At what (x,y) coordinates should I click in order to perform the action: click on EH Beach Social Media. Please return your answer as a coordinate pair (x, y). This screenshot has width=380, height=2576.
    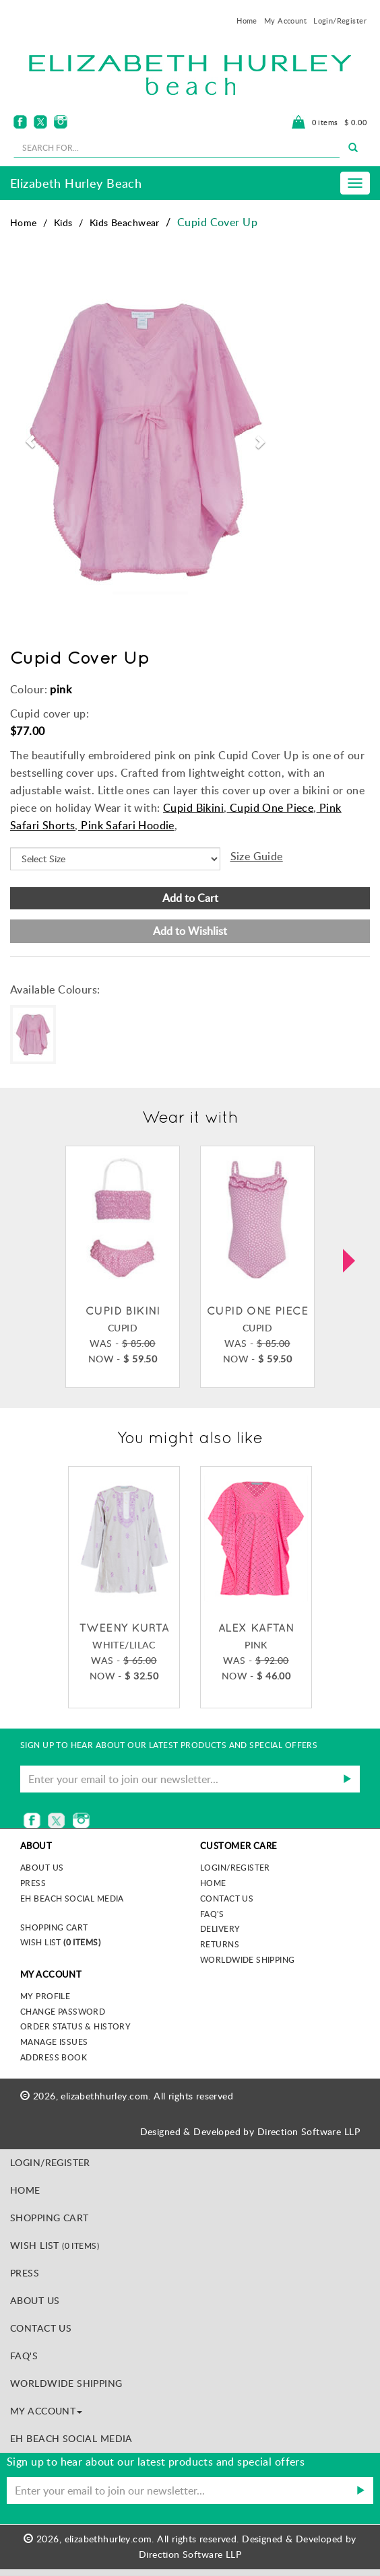
    Looking at the image, I should click on (72, 1898).